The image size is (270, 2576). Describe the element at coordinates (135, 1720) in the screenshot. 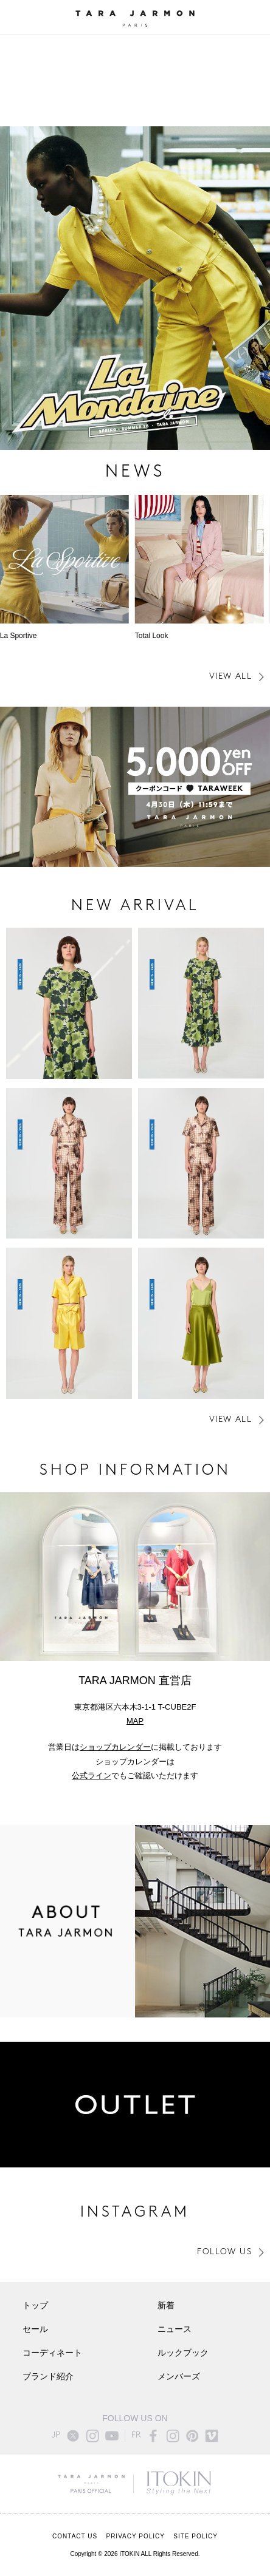

I see `MAP` at that location.